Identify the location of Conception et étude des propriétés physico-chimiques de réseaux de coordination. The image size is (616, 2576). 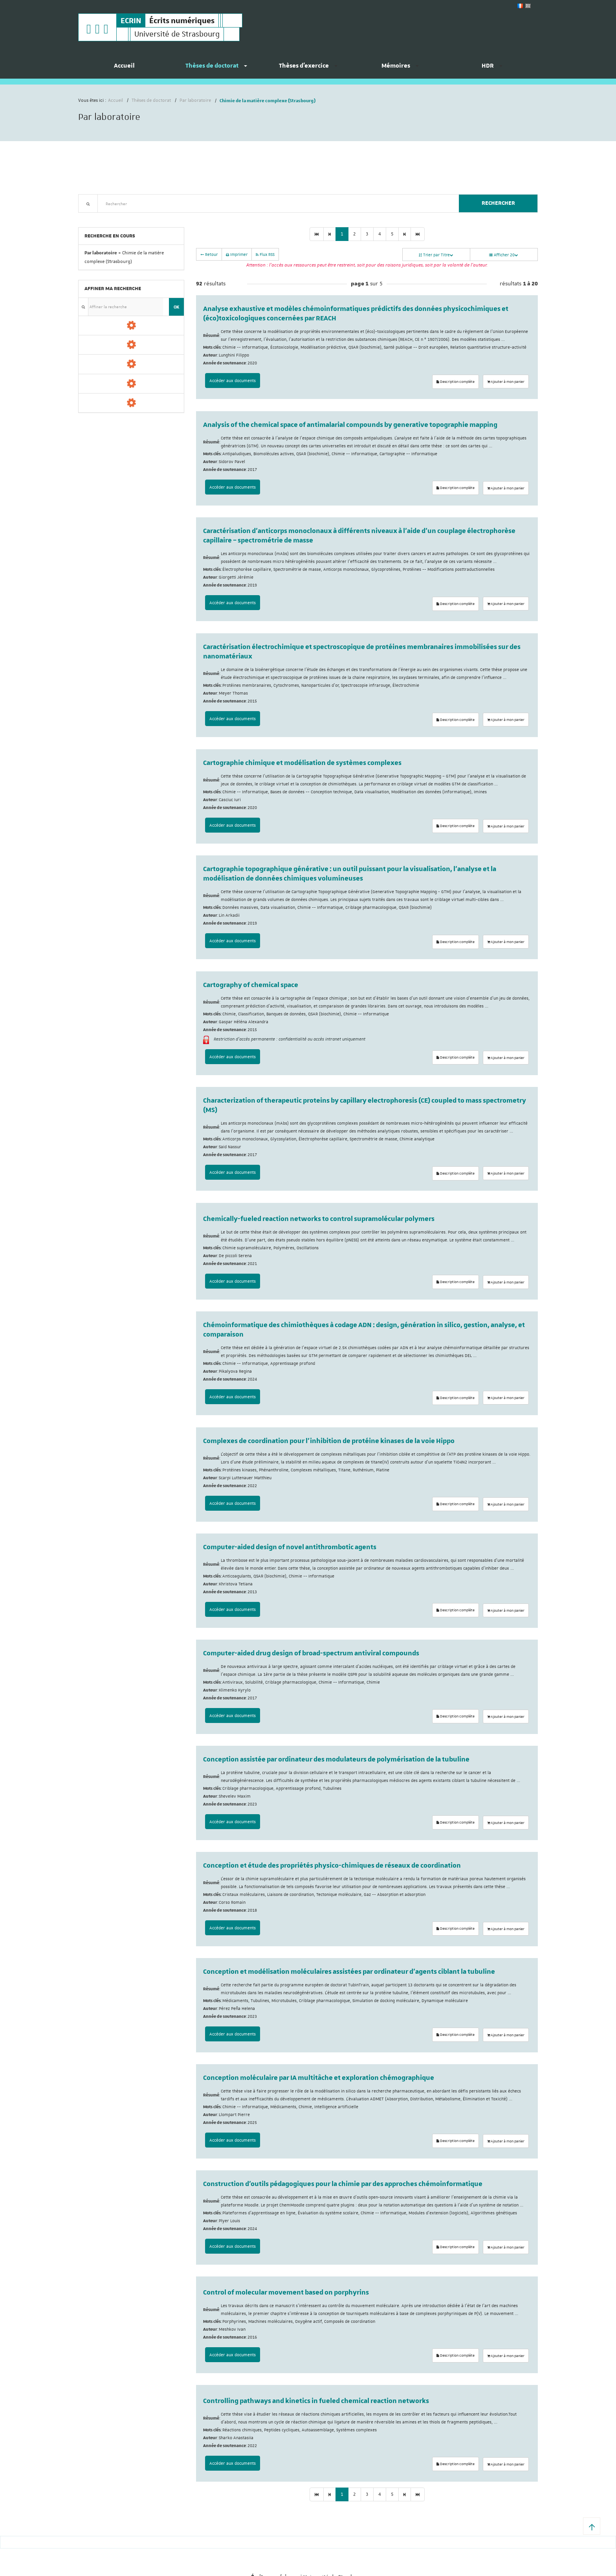
(332, 1865).